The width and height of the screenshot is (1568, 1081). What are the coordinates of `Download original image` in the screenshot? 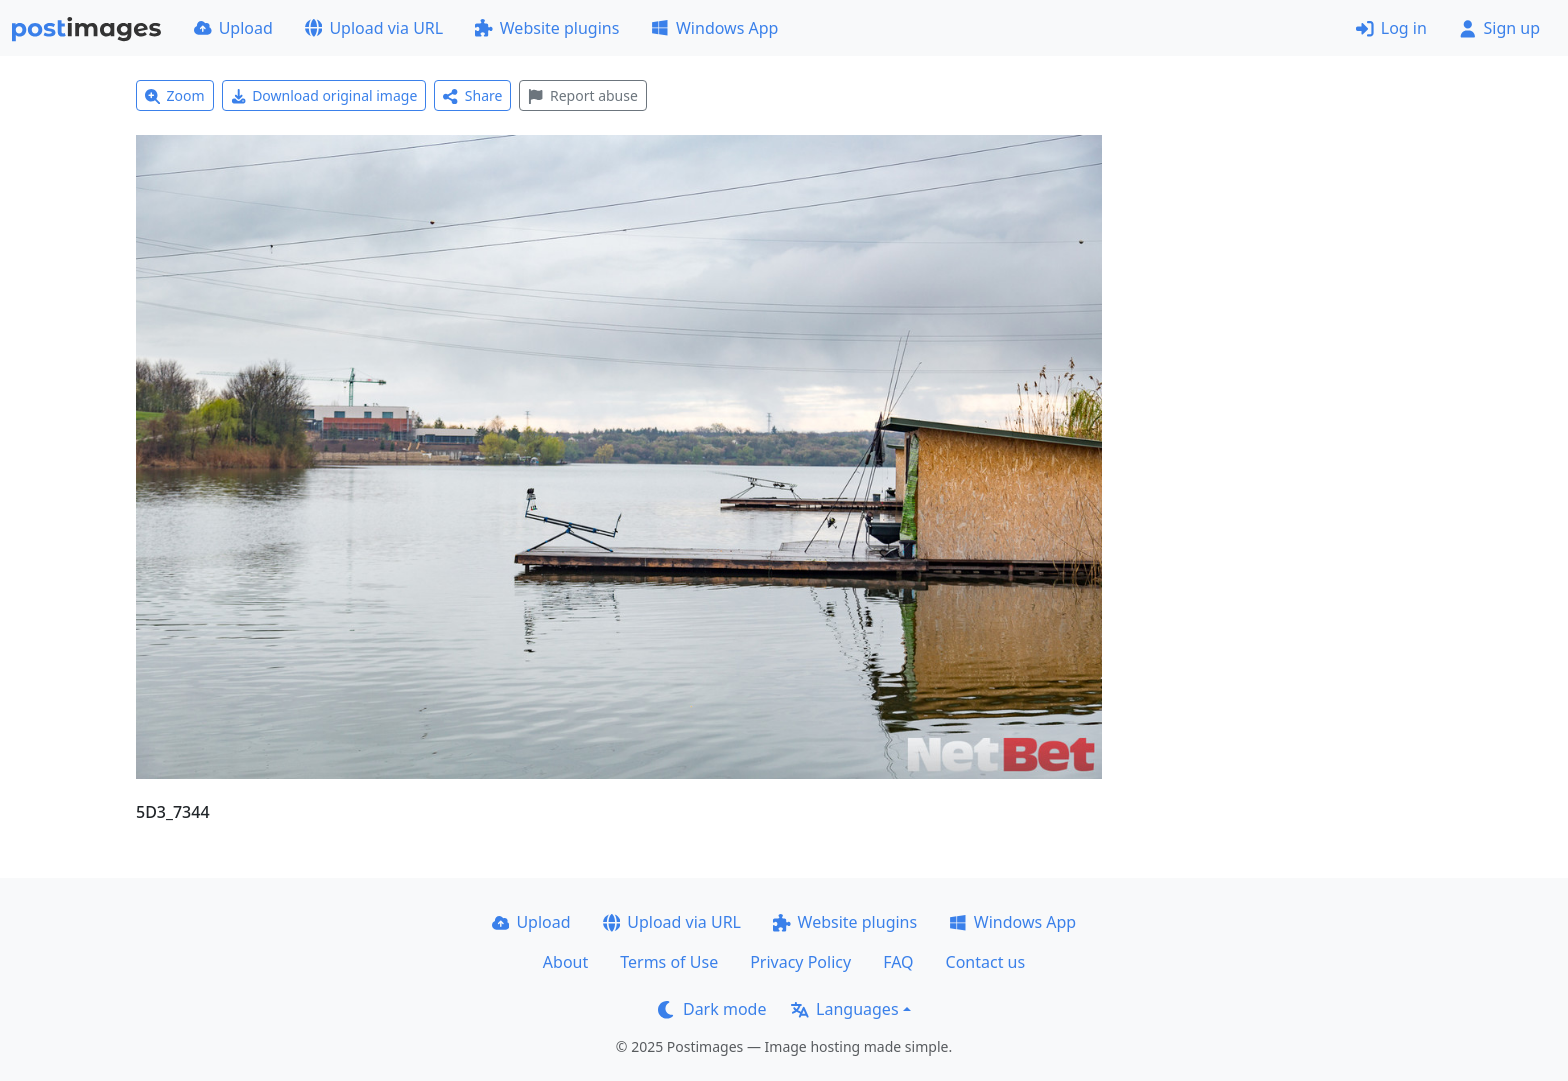 It's located at (324, 95).